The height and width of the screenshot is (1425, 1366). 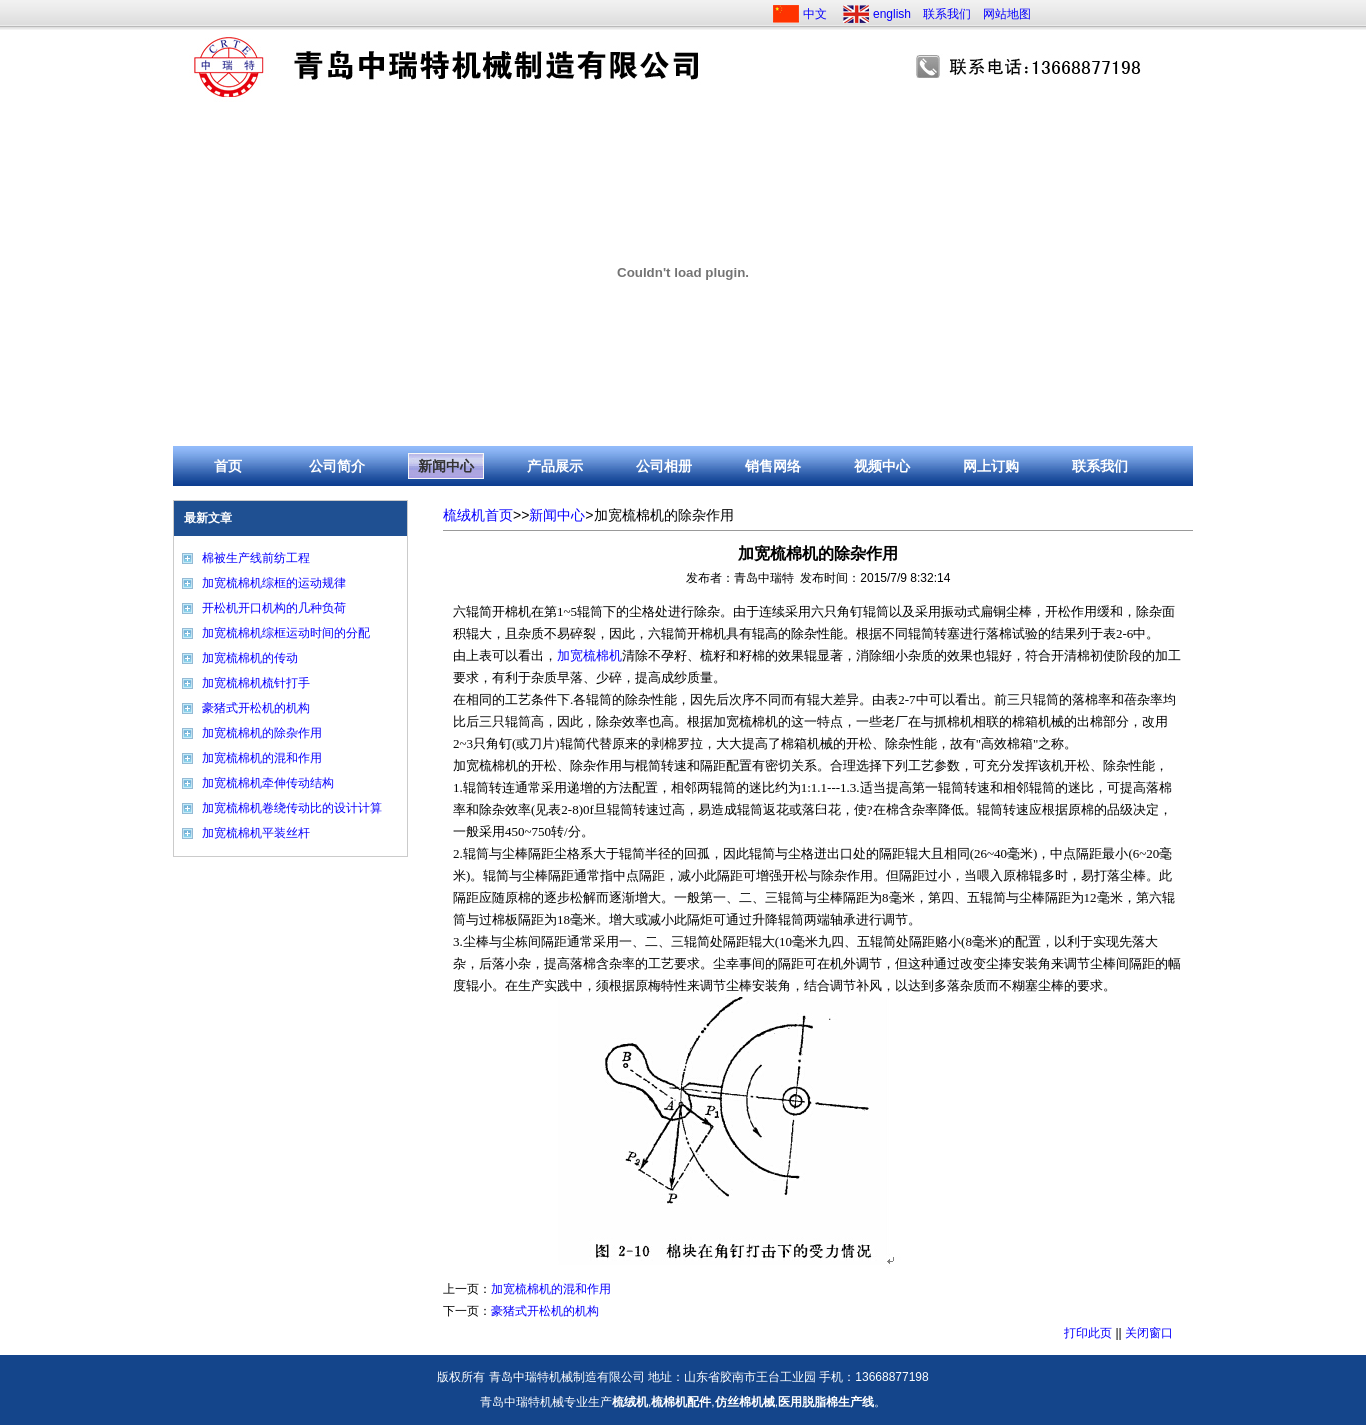 I want to click on 加宽梳棉机卷绕传动比的设计计算, so click(x=292, y=808).